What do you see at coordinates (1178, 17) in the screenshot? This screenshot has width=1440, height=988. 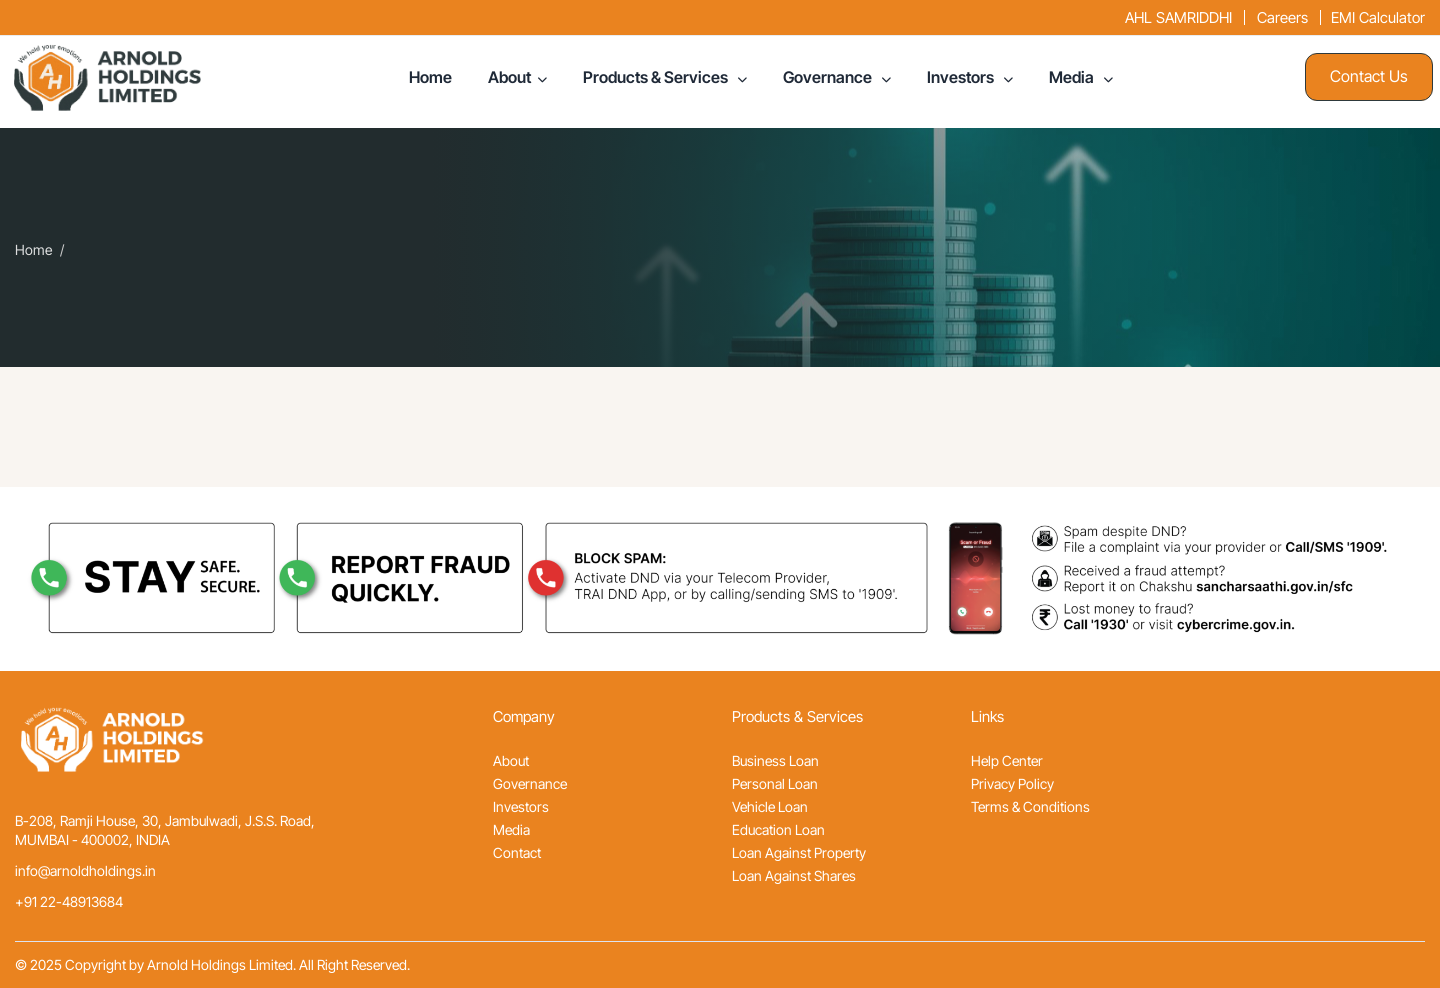 I see `AHL SAMRIDDHI` at bounding box center [1178, 17].